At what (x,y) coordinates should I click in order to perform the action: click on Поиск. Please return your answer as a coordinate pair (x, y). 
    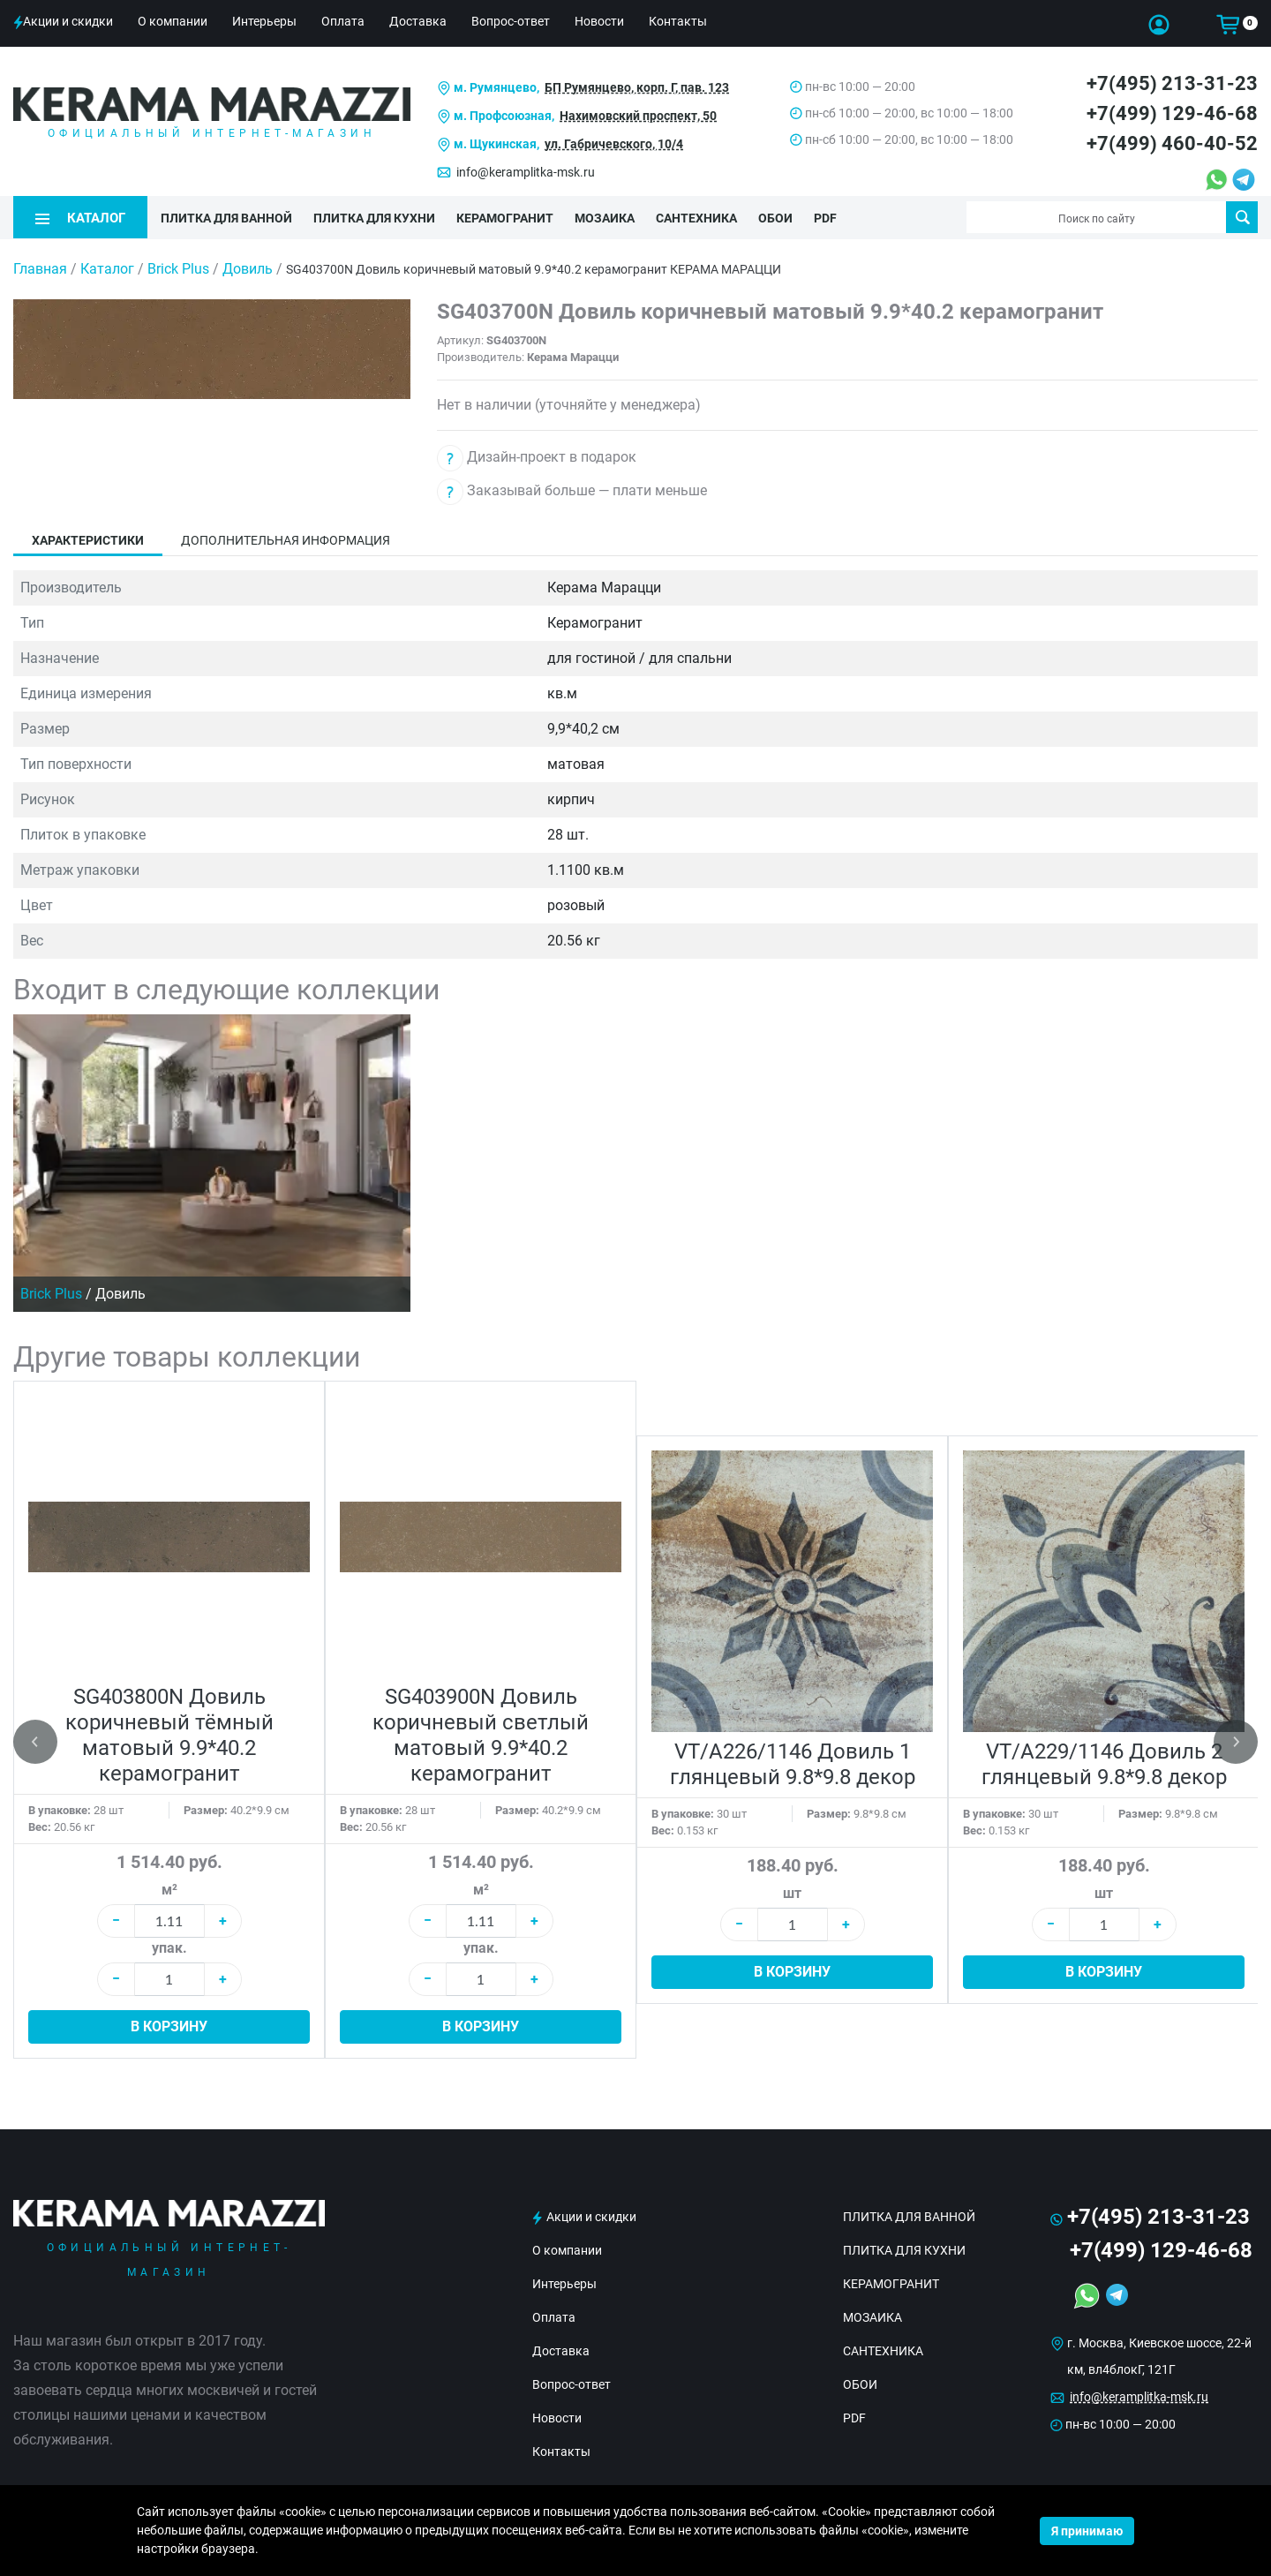
    Looking at the image, I should click on (1242, 217).